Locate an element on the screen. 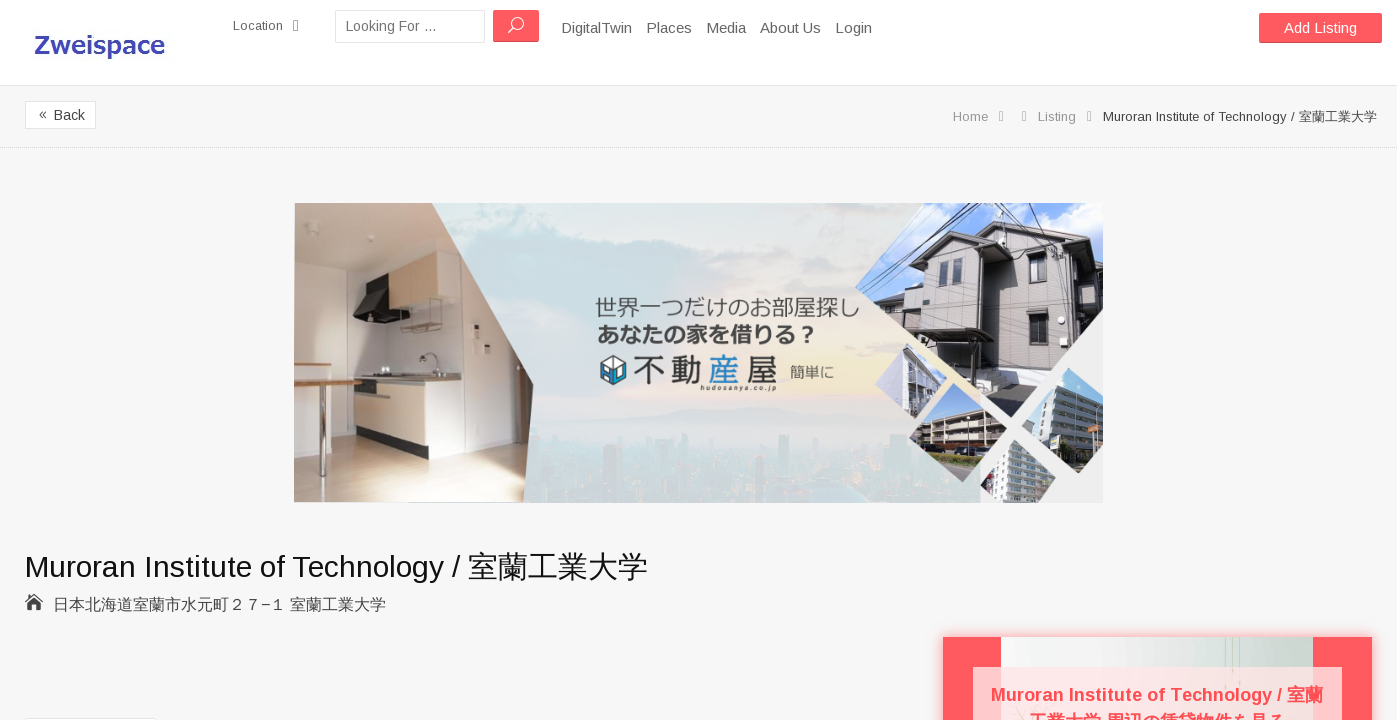 This screenshot has height=720, width=1397. Media is located at coordinates (734, 27).